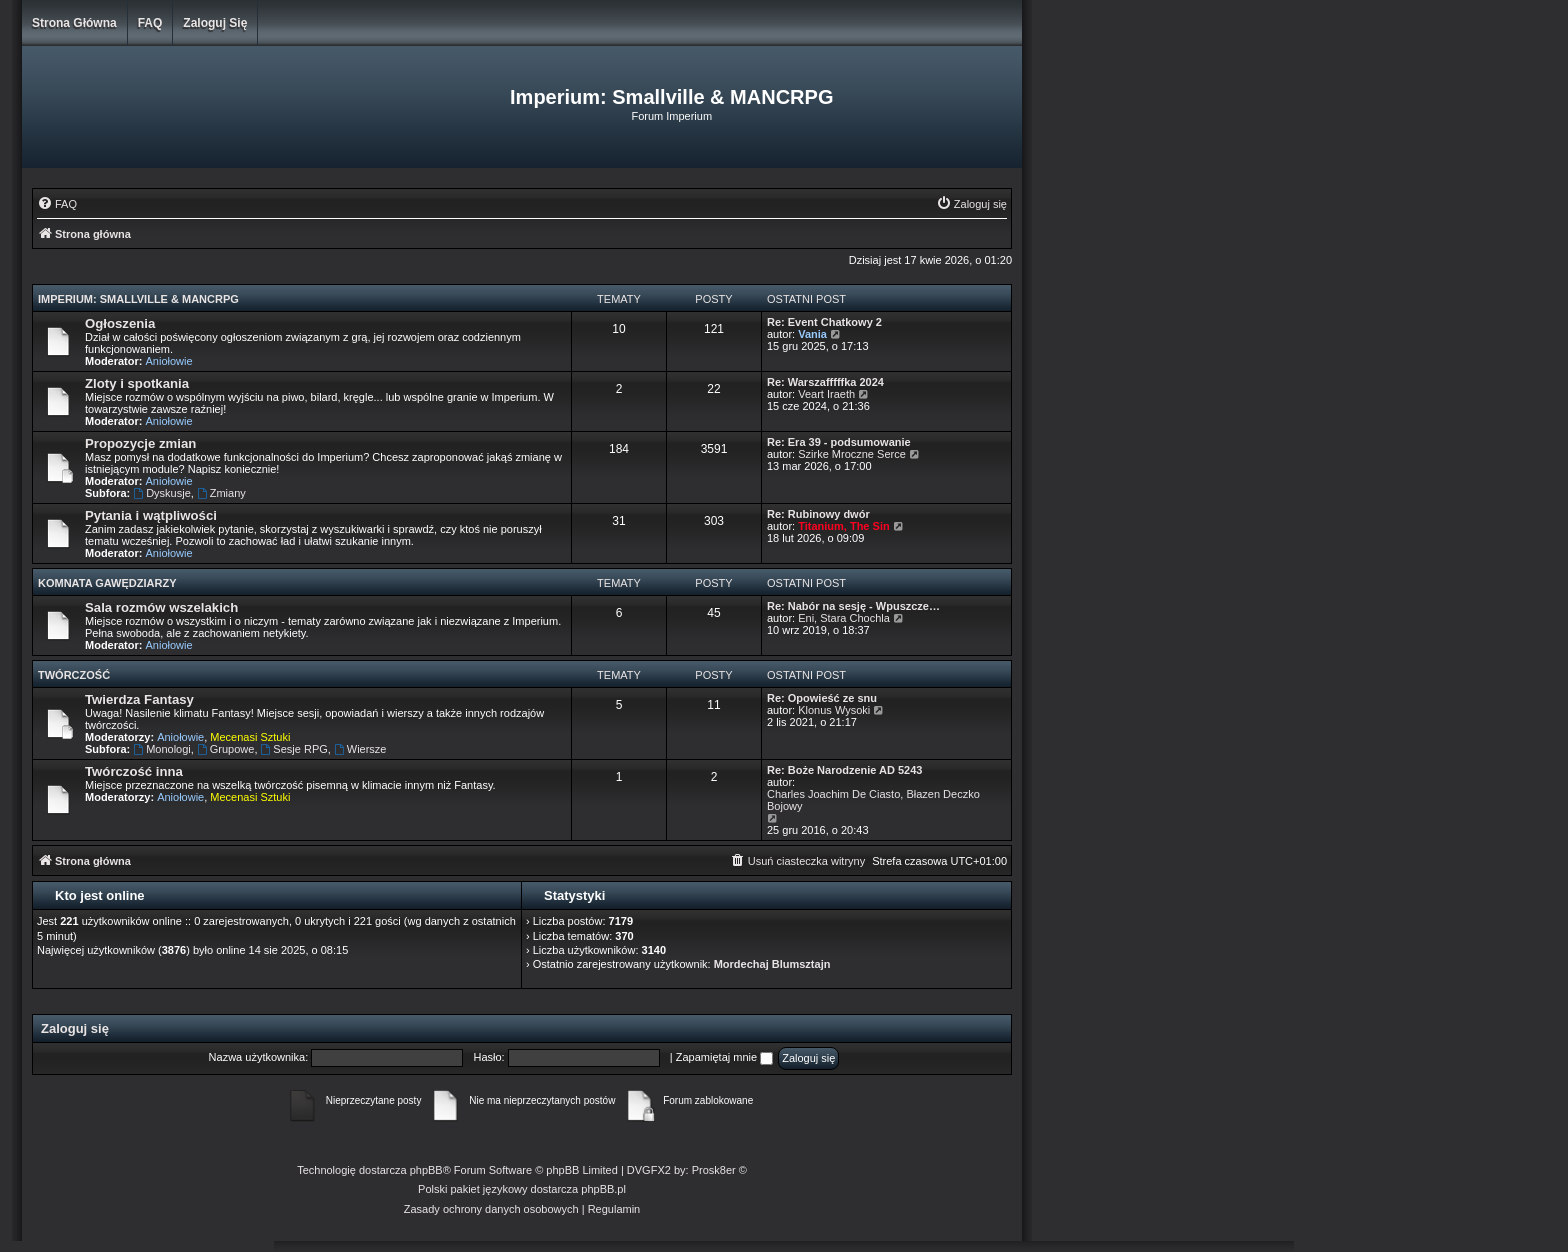 This screenshot has height=1252, width=1568. What do you see at coordinates (825, 382) in the screenshot?
I see `Re: Warszafffffka 2024` at bounding box center [825, 382].